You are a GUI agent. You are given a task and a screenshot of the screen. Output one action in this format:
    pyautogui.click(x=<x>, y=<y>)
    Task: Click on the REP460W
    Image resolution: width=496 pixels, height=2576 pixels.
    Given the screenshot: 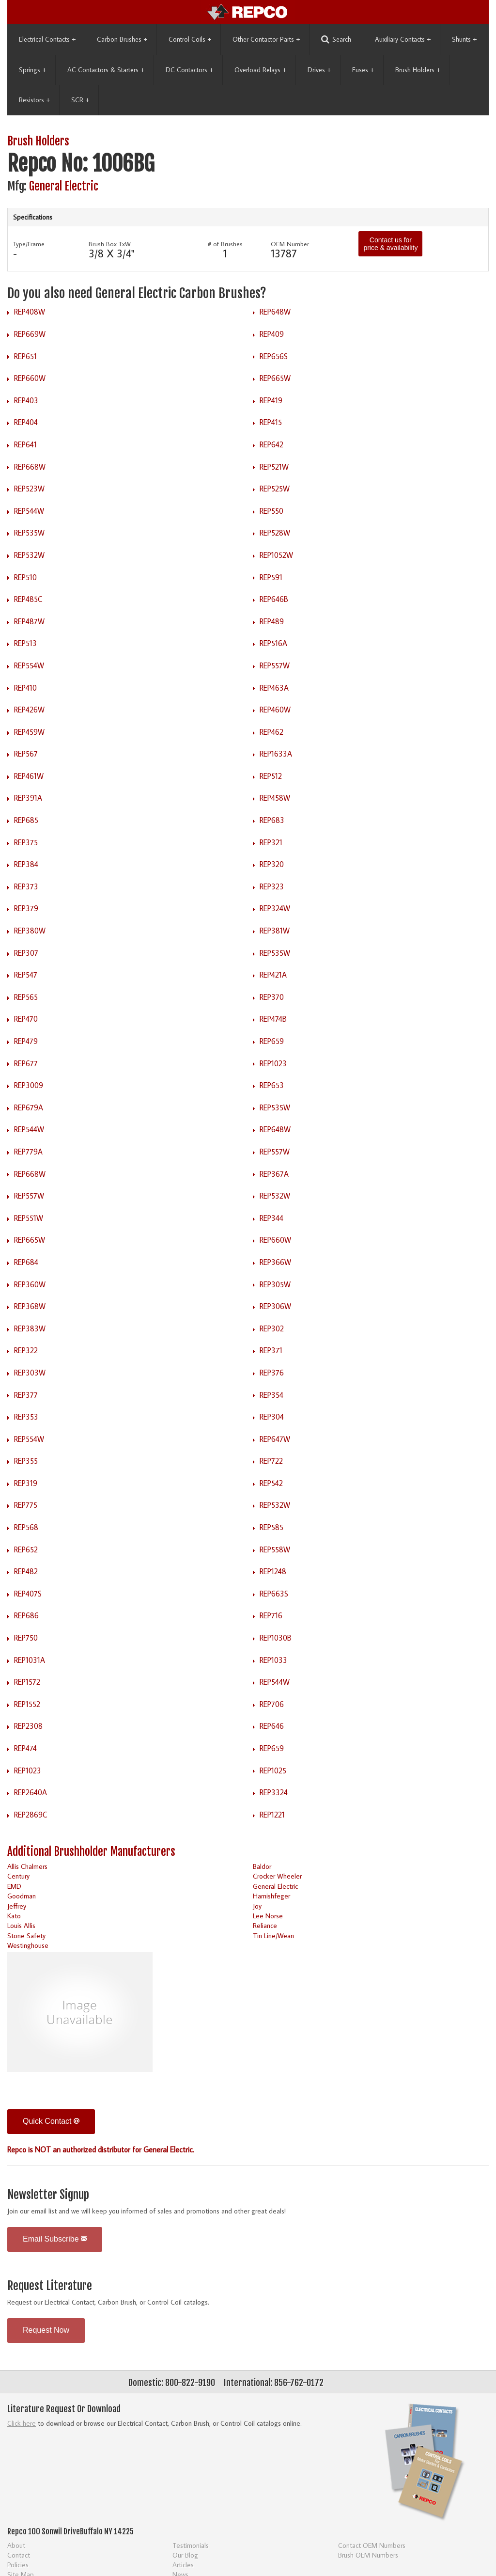 What is the action you would take?
    pyautogui.click(x=275, y=709)
    